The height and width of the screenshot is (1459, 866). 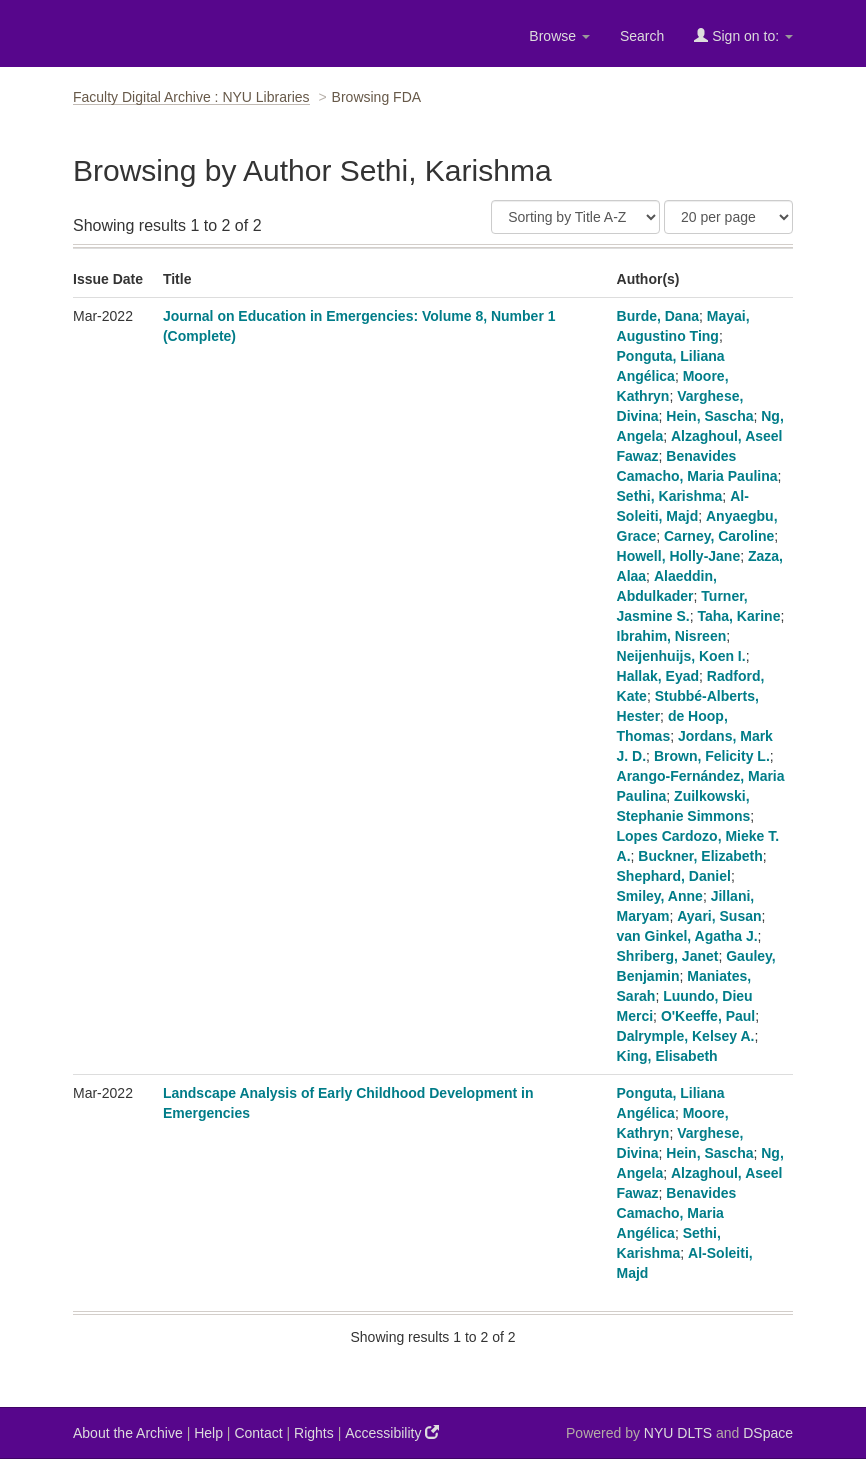 I want to click on Howell, Holly-Jane, so click(x=679, y=556).